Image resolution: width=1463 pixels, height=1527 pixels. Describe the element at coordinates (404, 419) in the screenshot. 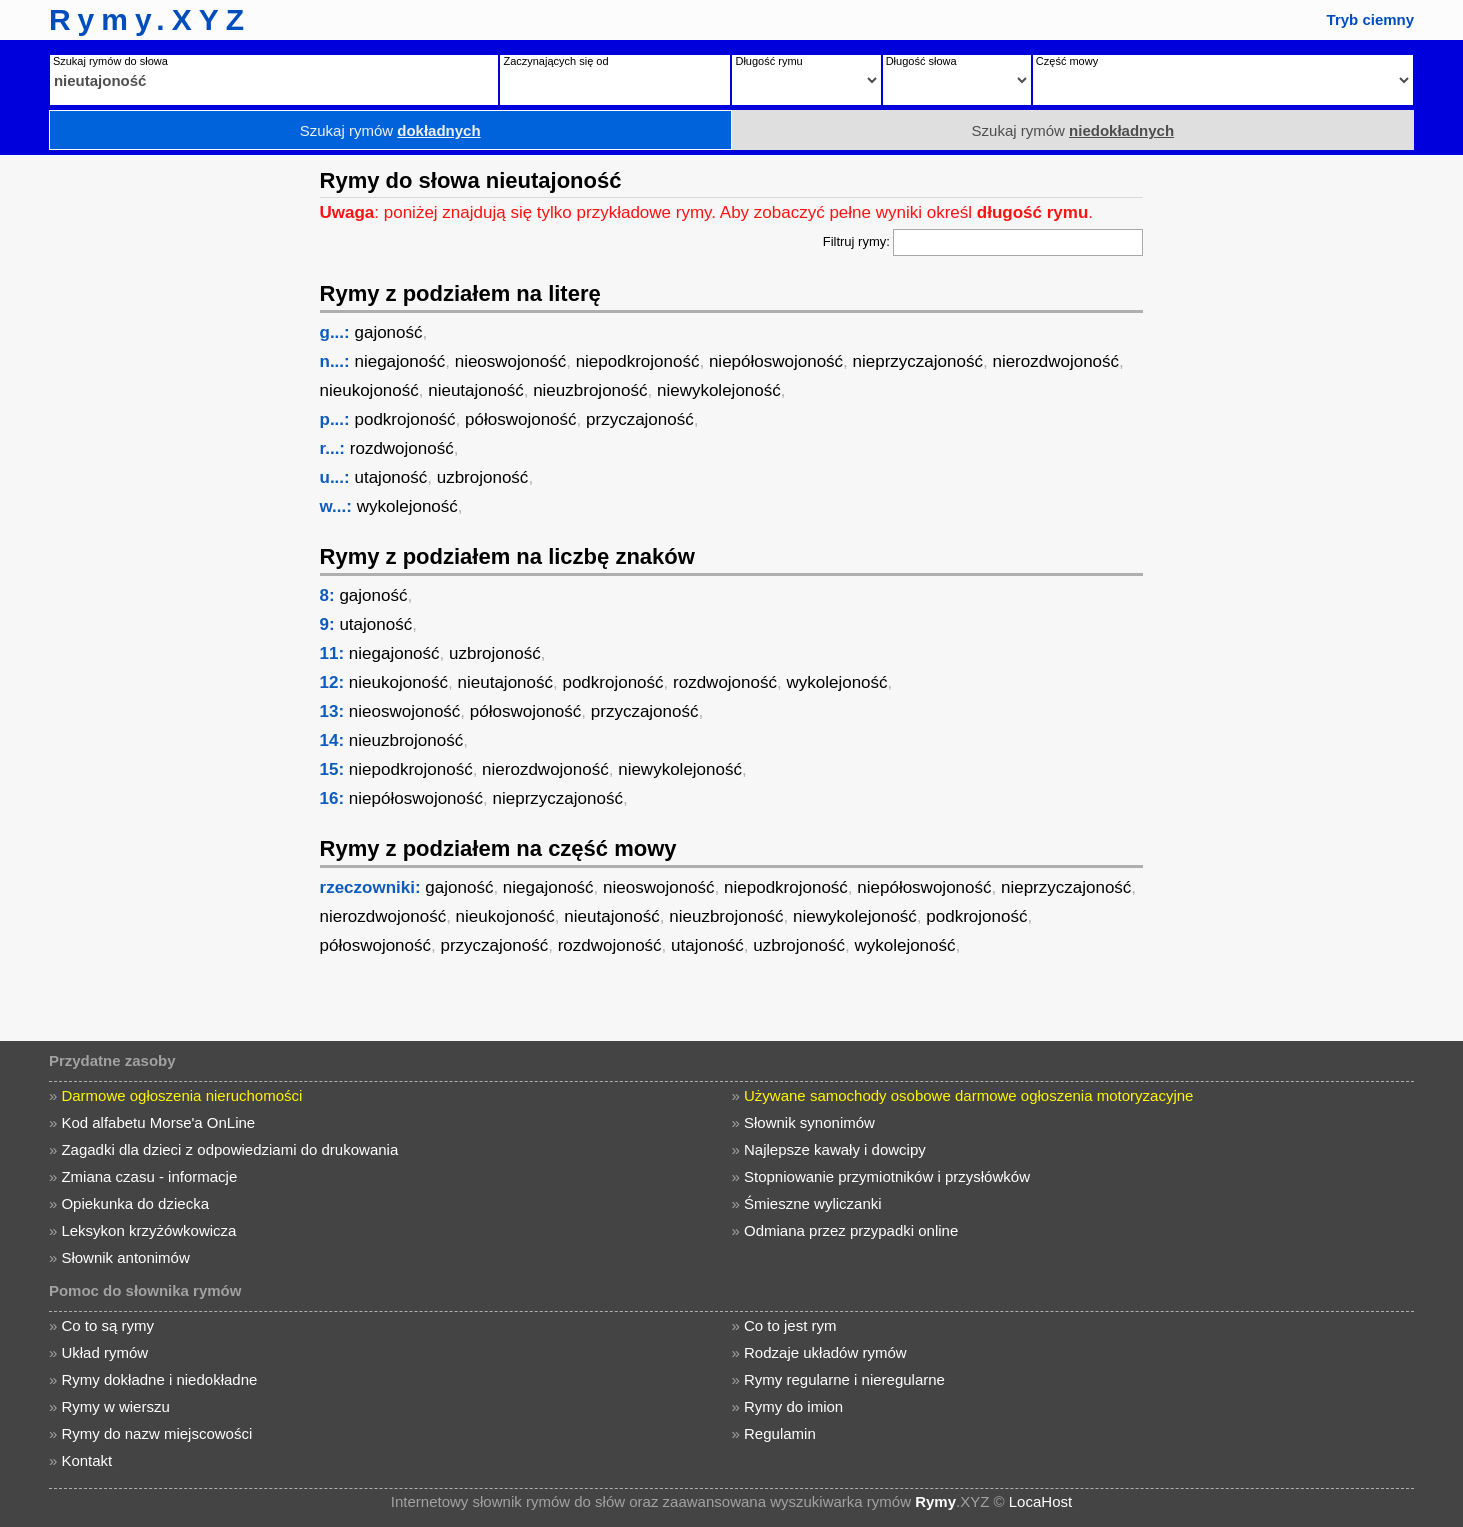

I see `podkrojoność` at that location.